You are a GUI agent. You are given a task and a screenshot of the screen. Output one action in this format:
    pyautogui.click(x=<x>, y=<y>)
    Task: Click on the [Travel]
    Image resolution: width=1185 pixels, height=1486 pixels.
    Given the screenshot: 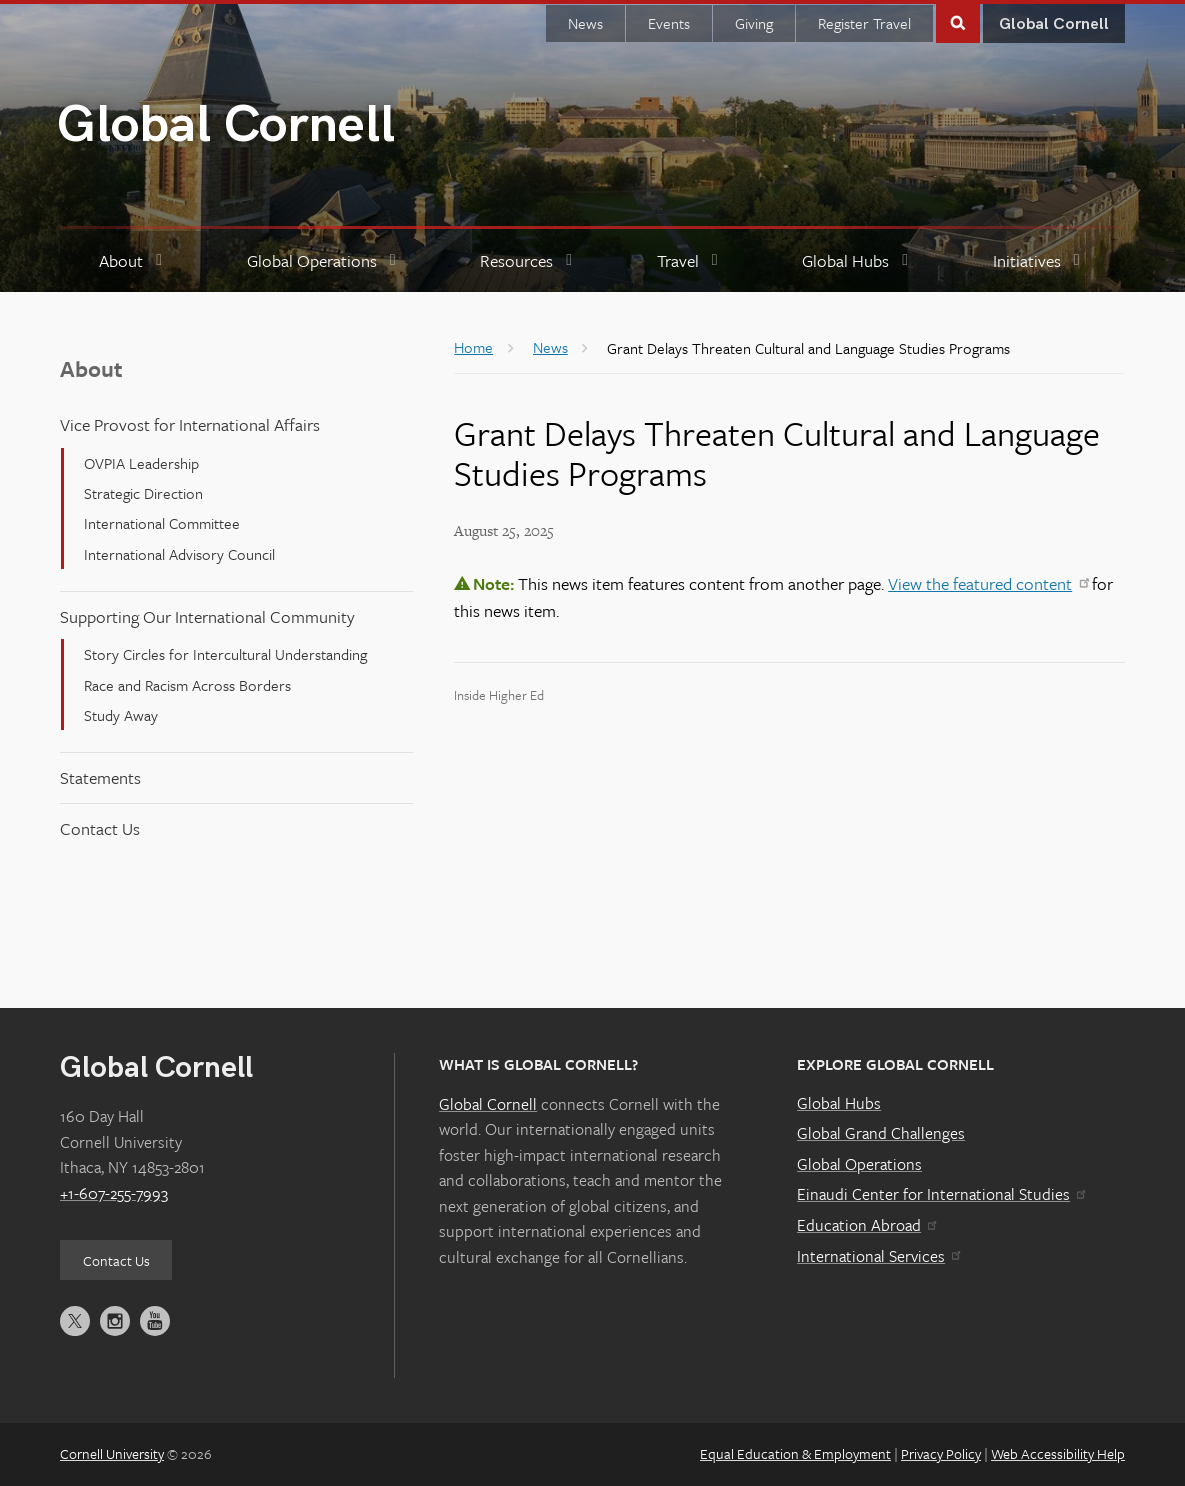 What is the action you would take?
    pyautogui.click(x=690, y=261)
    